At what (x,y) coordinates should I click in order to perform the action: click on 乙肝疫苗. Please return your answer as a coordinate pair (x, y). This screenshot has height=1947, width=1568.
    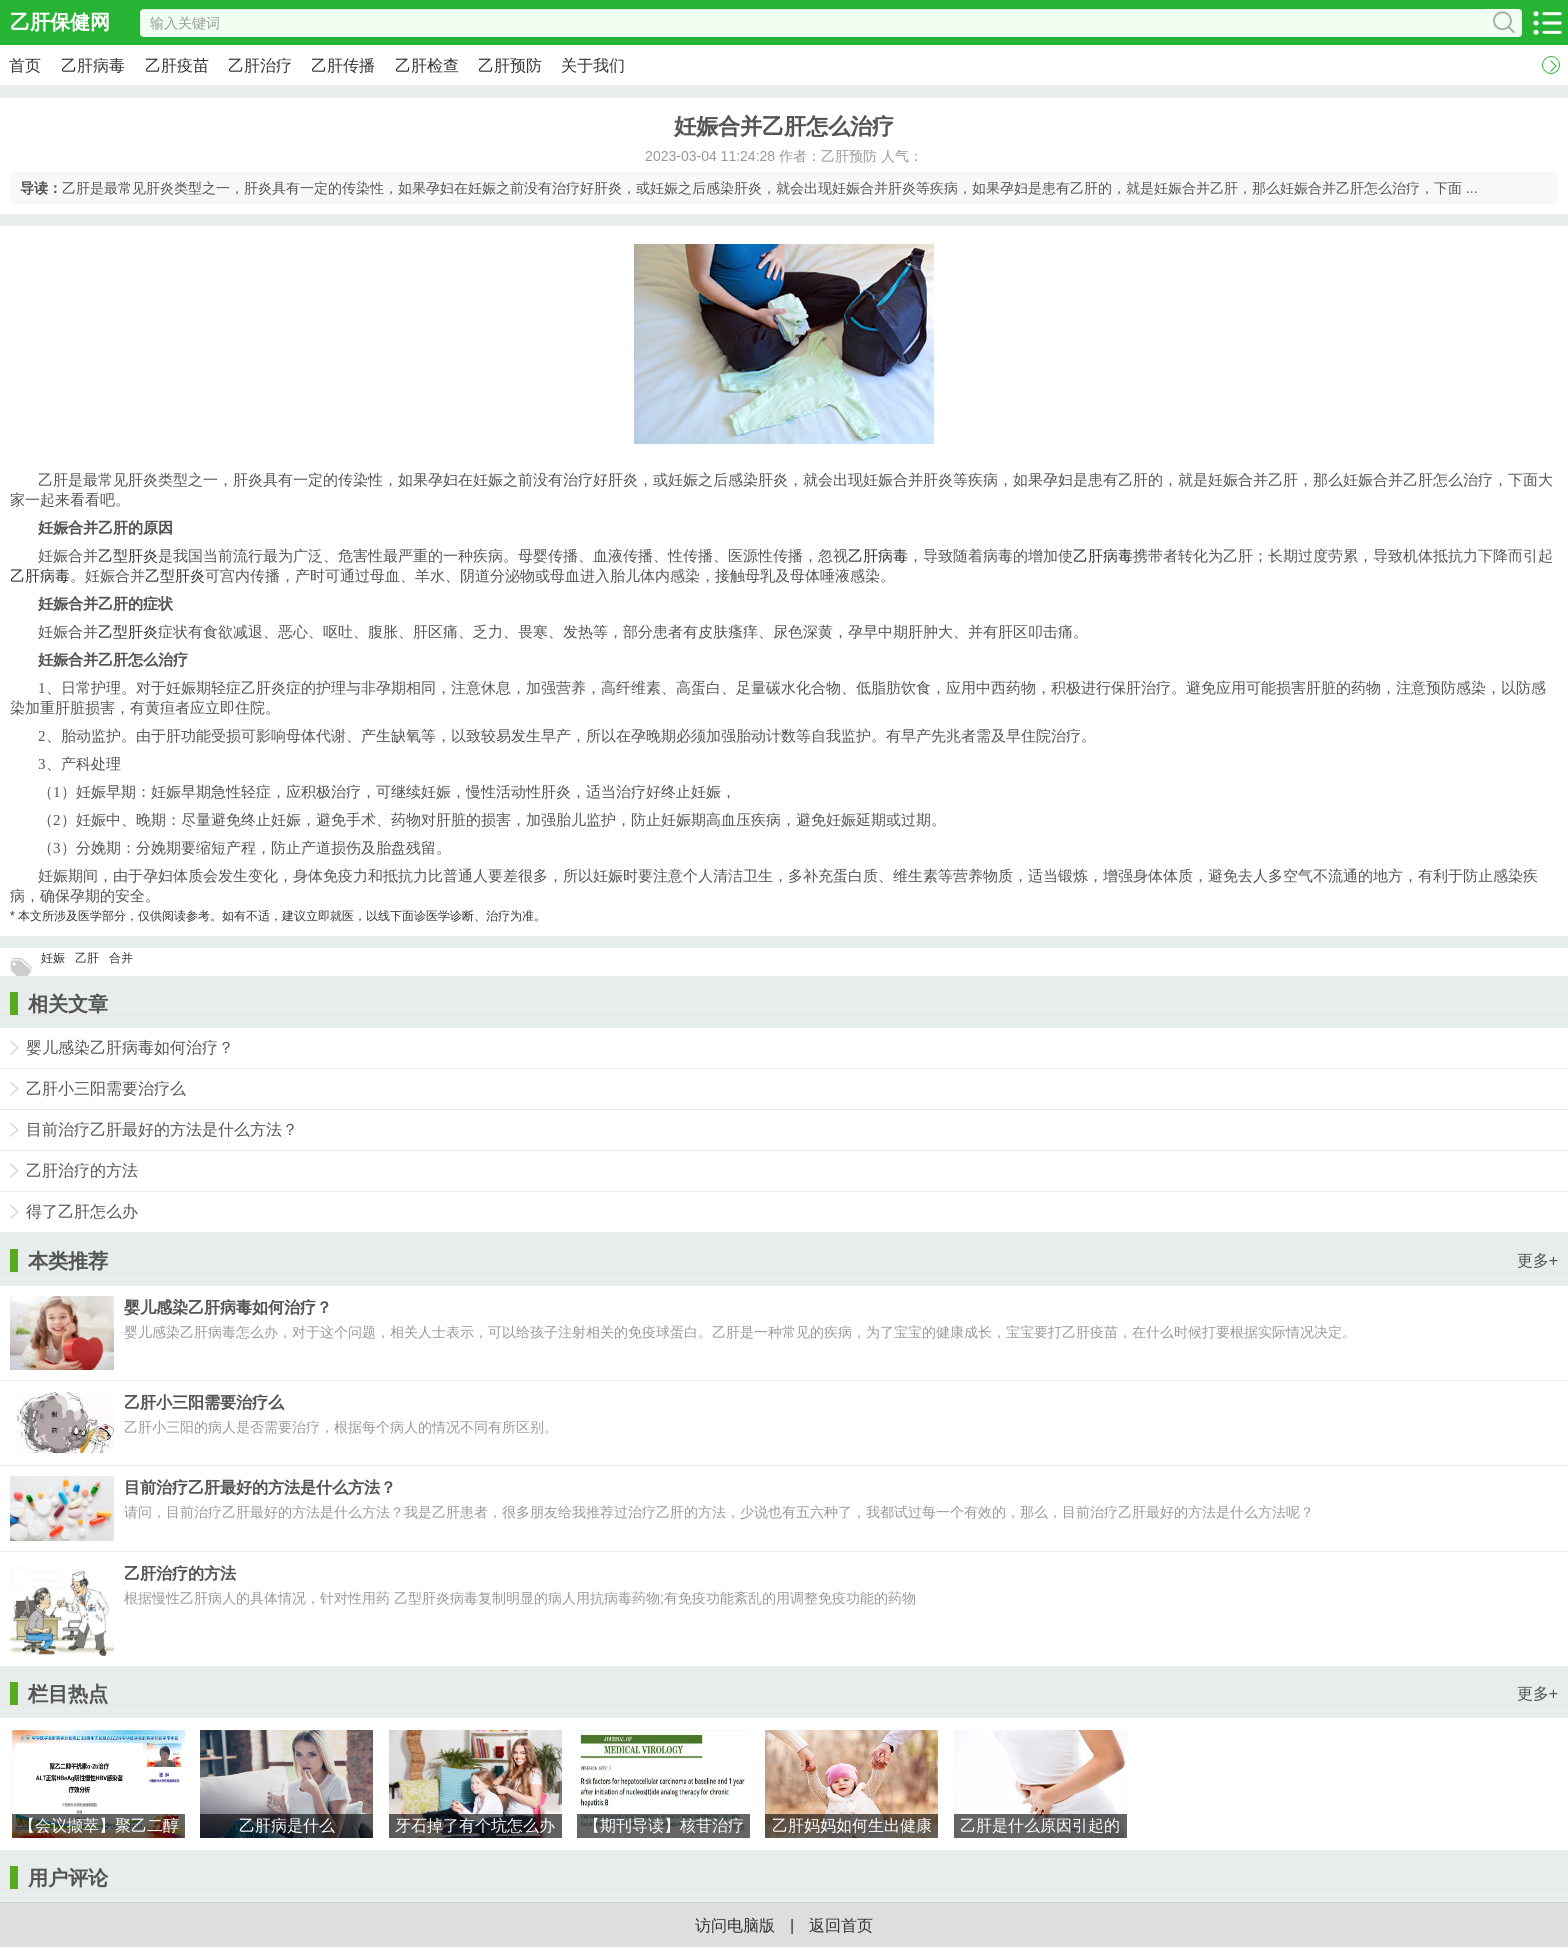
    Looking at the image, I should click on (177, 65).